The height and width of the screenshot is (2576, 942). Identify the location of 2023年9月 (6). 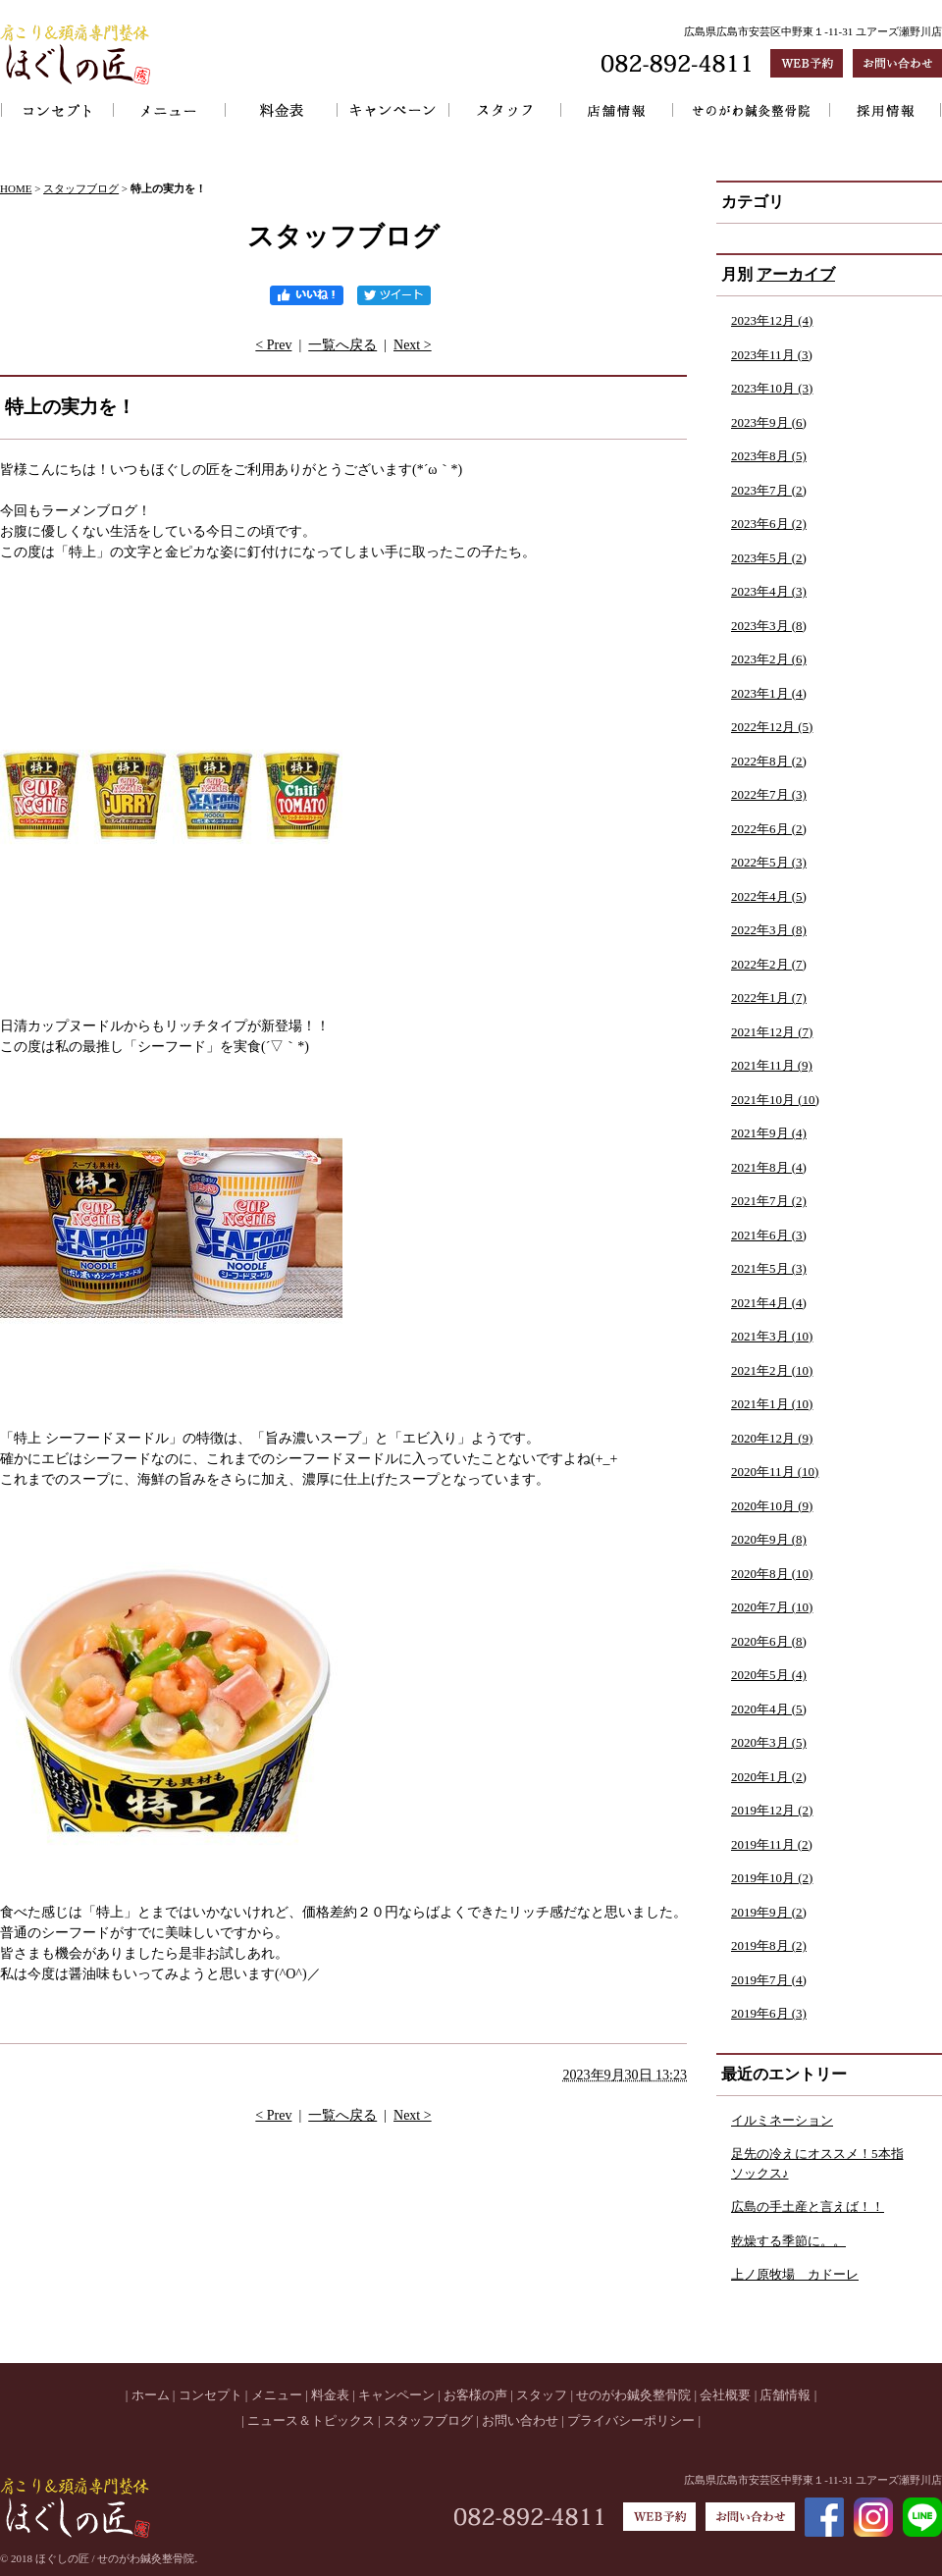
(769, 422).